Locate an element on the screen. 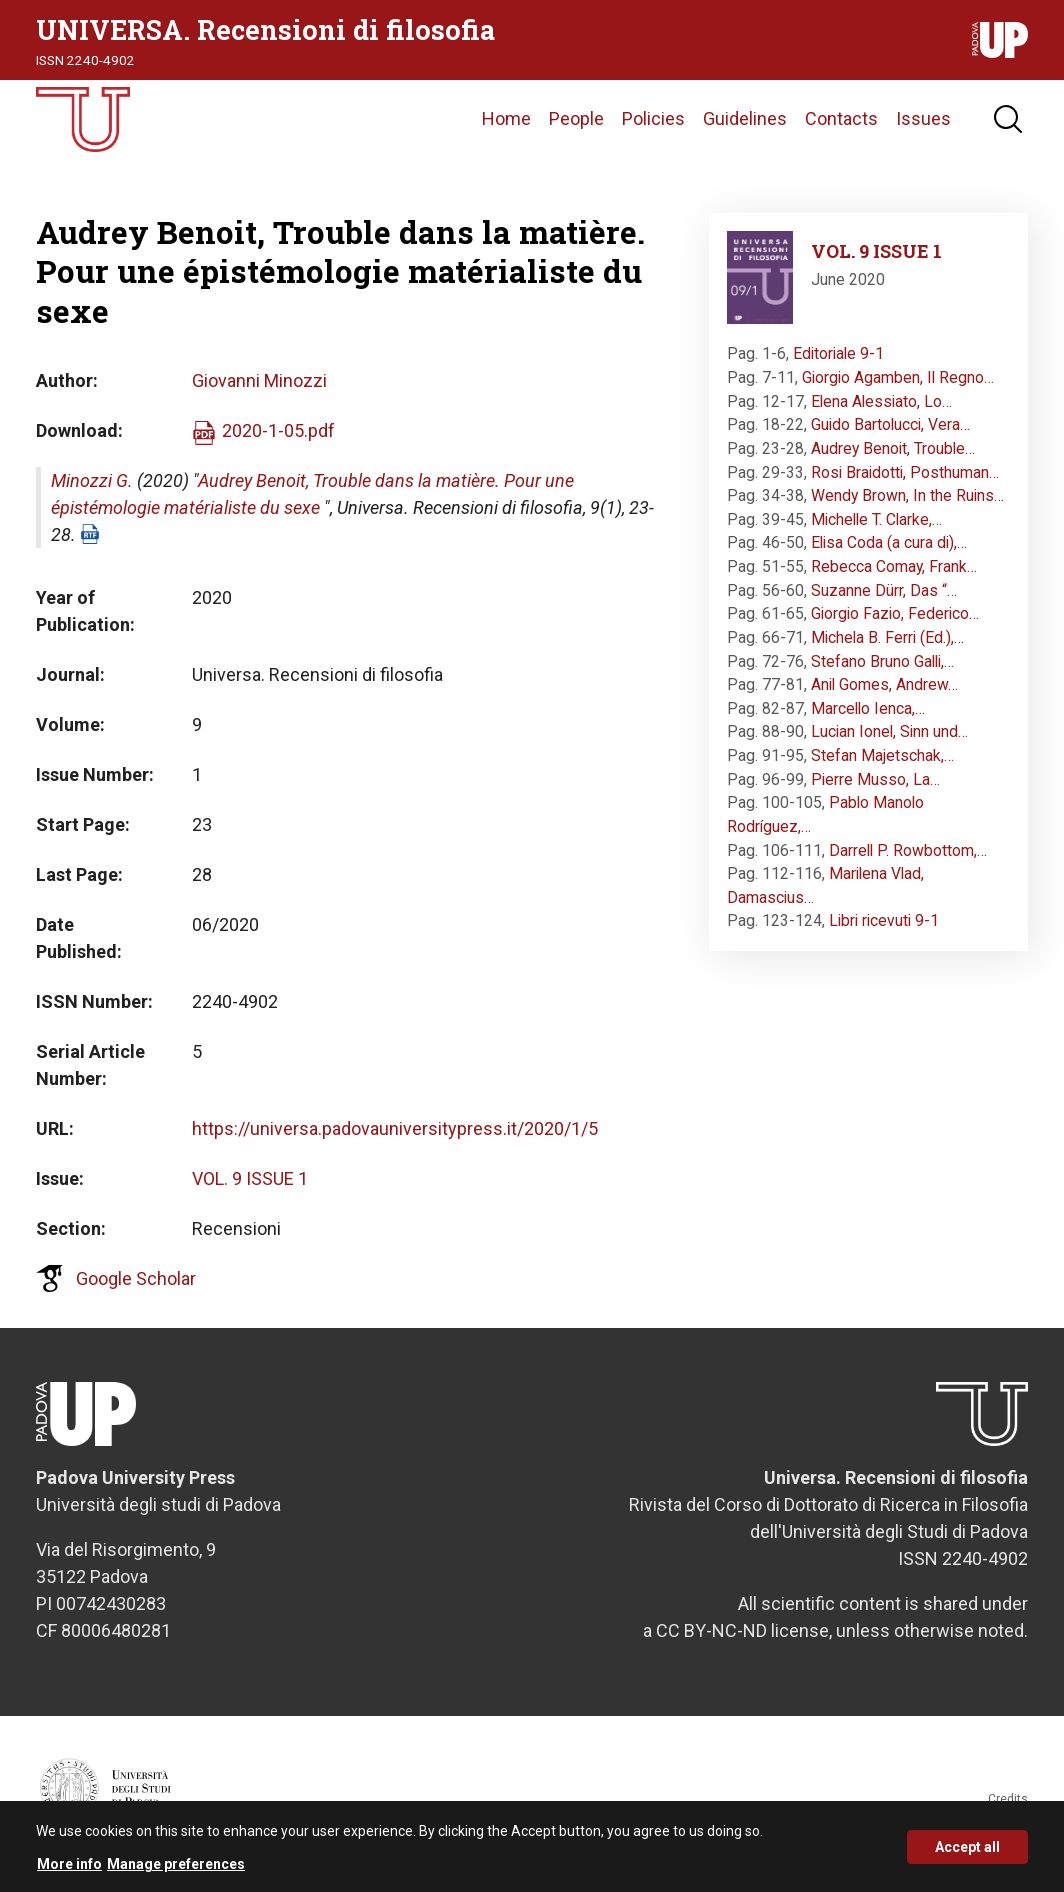  2020-1-05.pdf is located at coordinates (278, 441).